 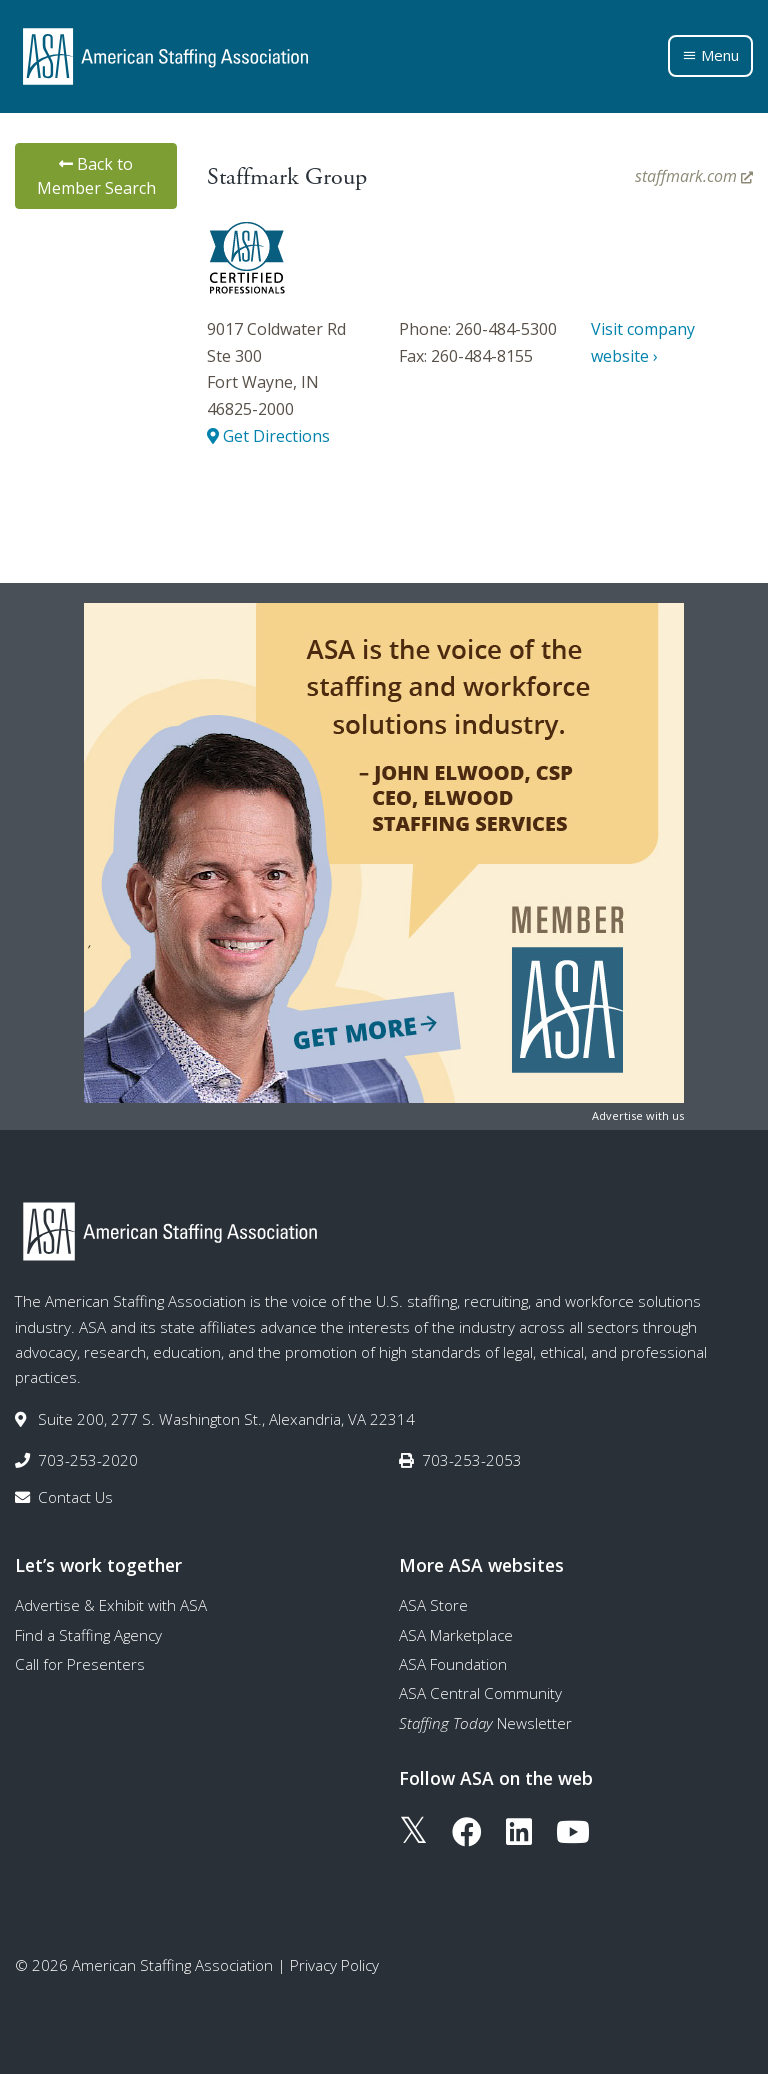 What do you see at coordinates (638, 1115) in the screenshot?
I see `Advertise with us` at bounding box center [638, 1115].